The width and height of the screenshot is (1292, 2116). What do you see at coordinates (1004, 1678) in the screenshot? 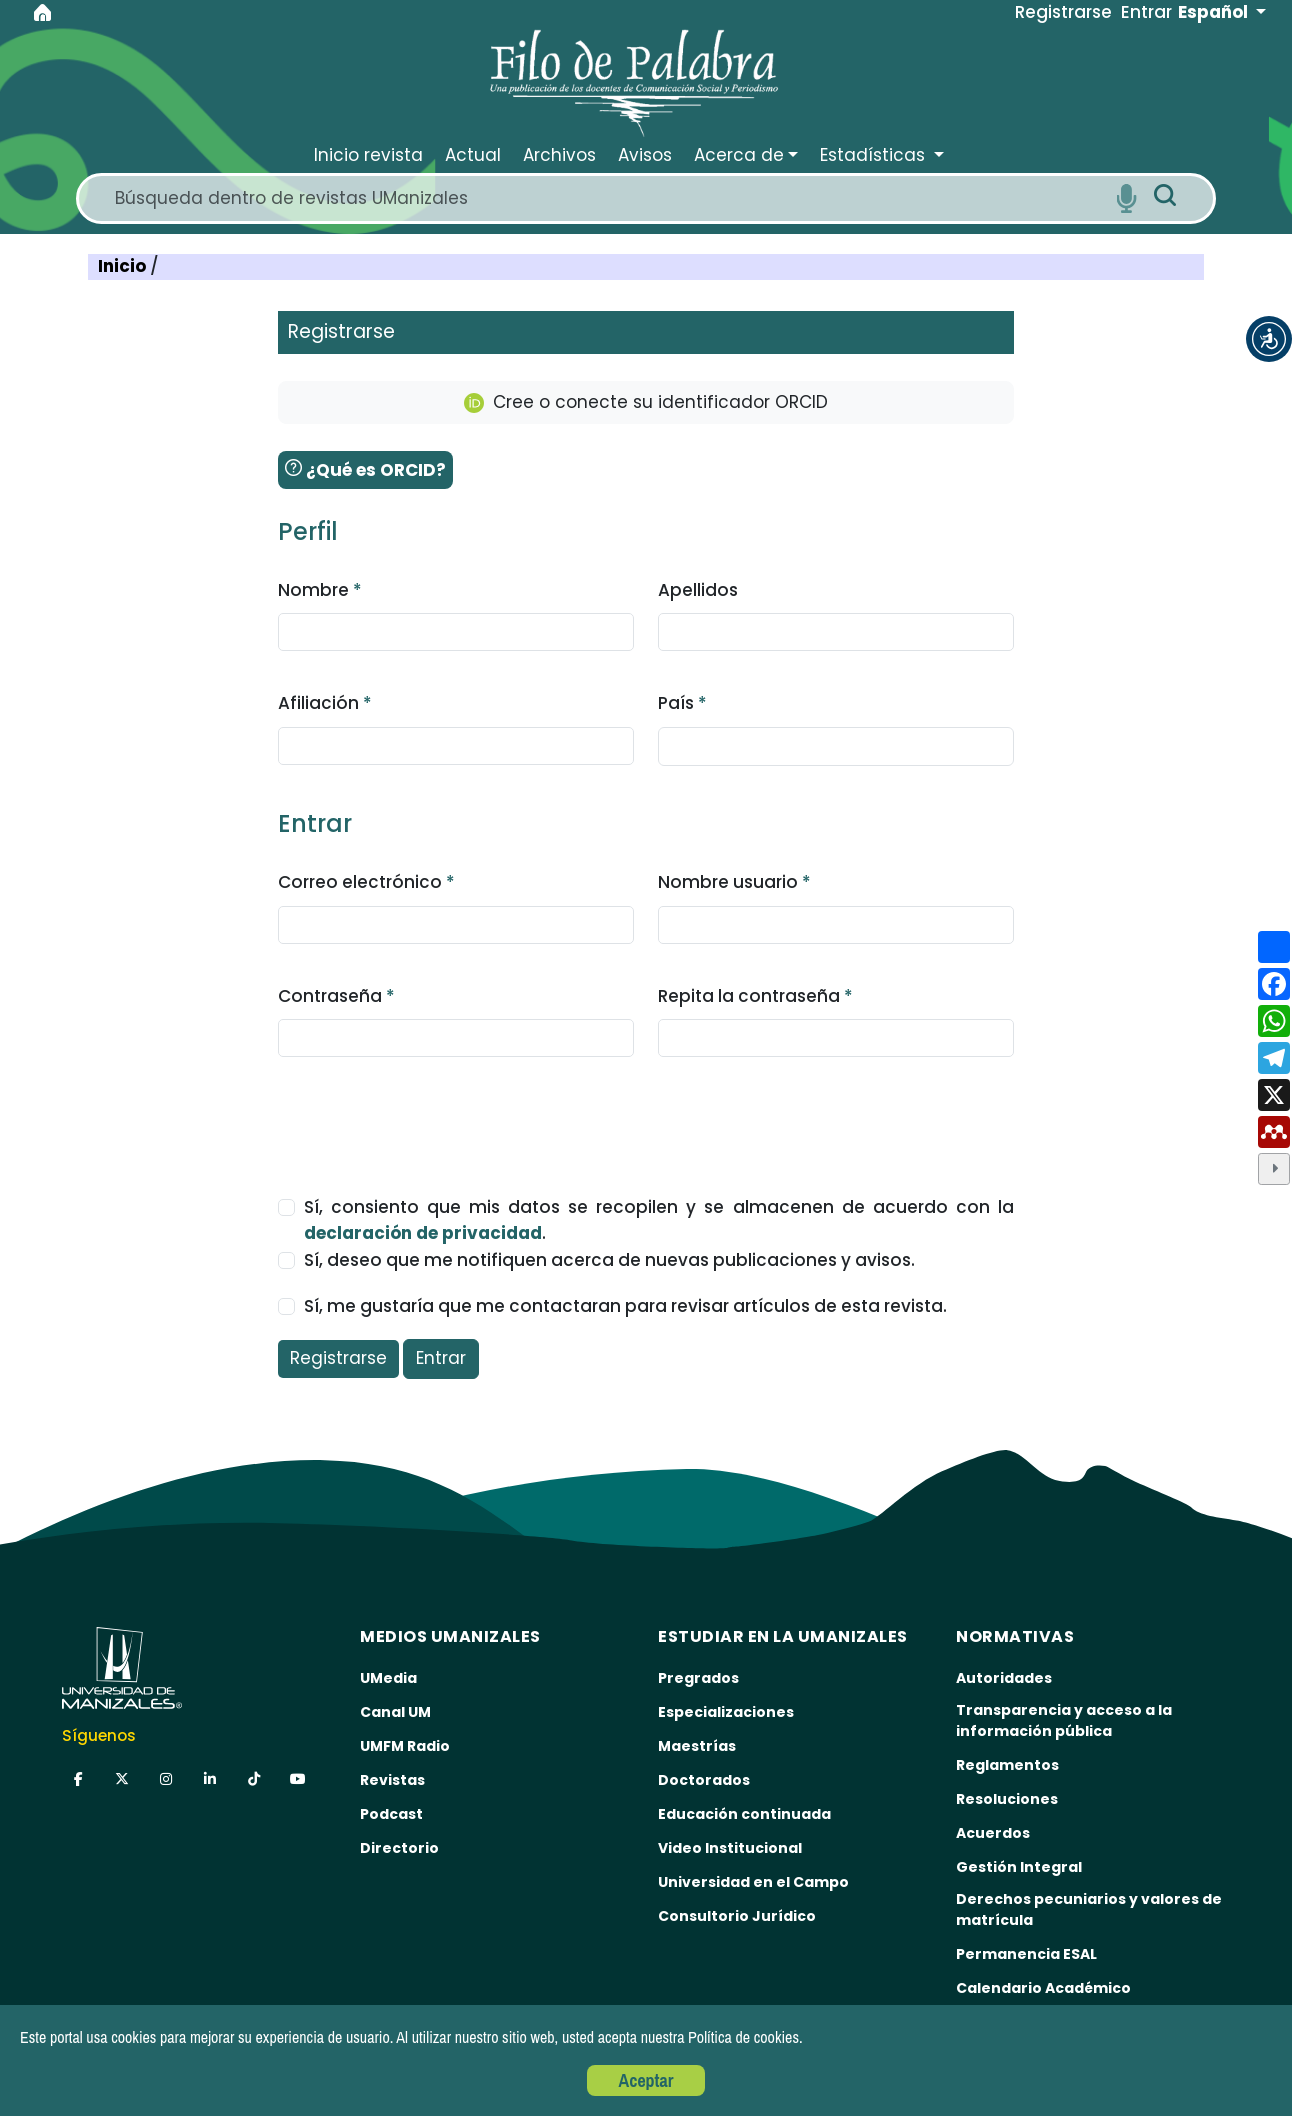
I see `Autoridades` at bounding box center [1004, 1678].